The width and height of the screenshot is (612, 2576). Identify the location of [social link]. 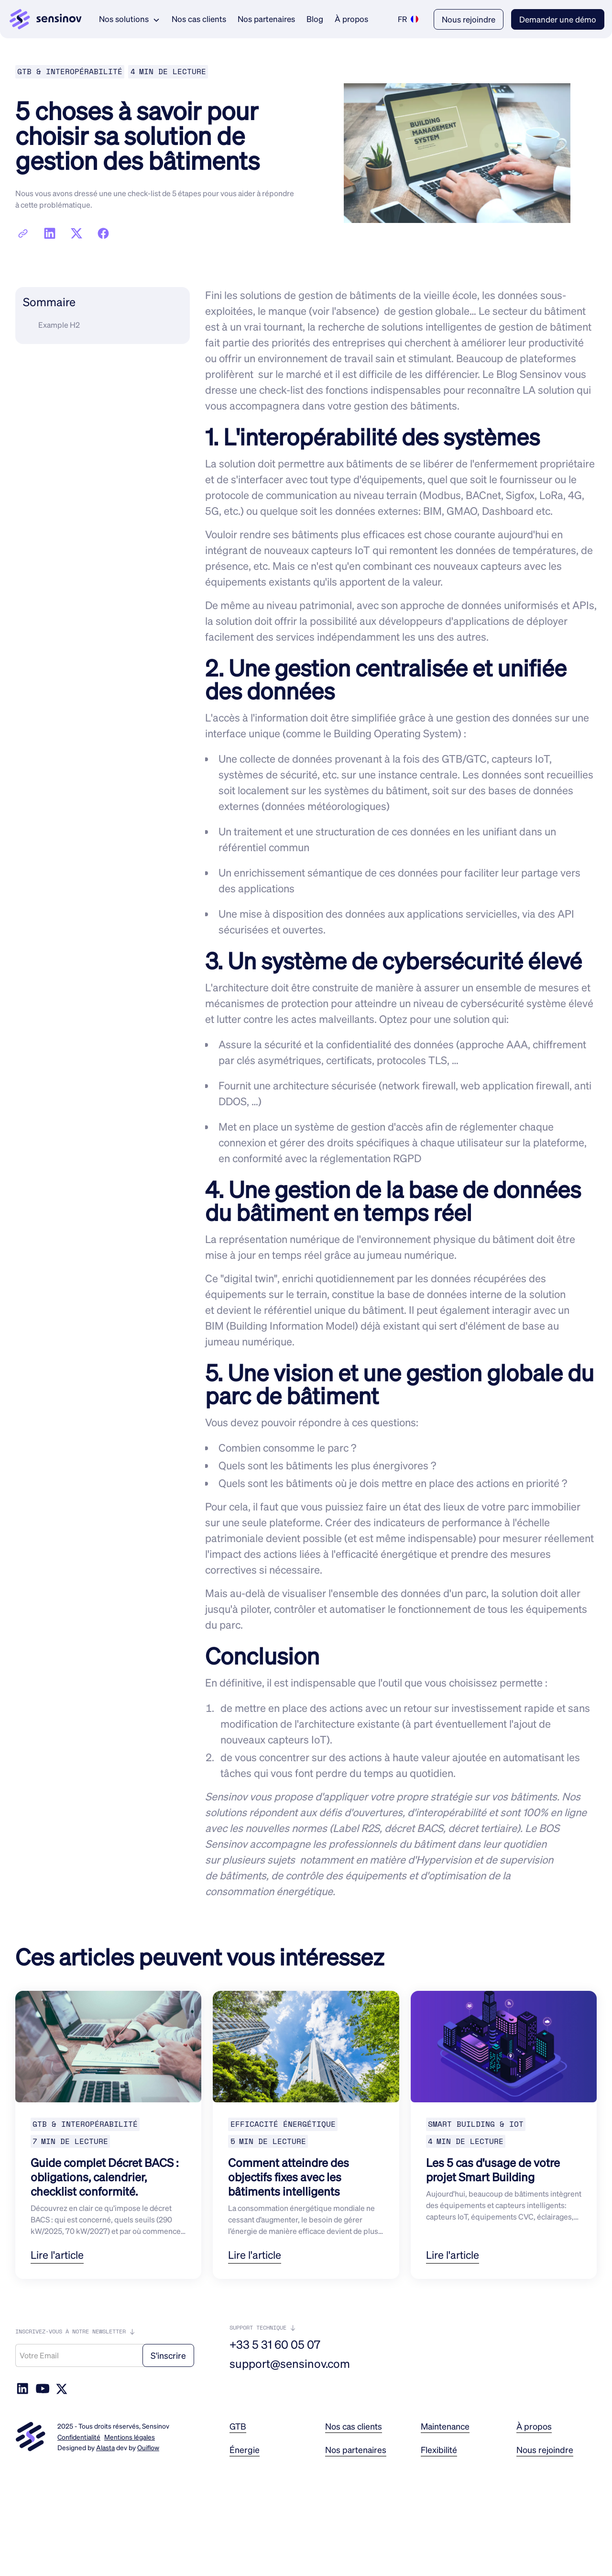
(22, 2388).